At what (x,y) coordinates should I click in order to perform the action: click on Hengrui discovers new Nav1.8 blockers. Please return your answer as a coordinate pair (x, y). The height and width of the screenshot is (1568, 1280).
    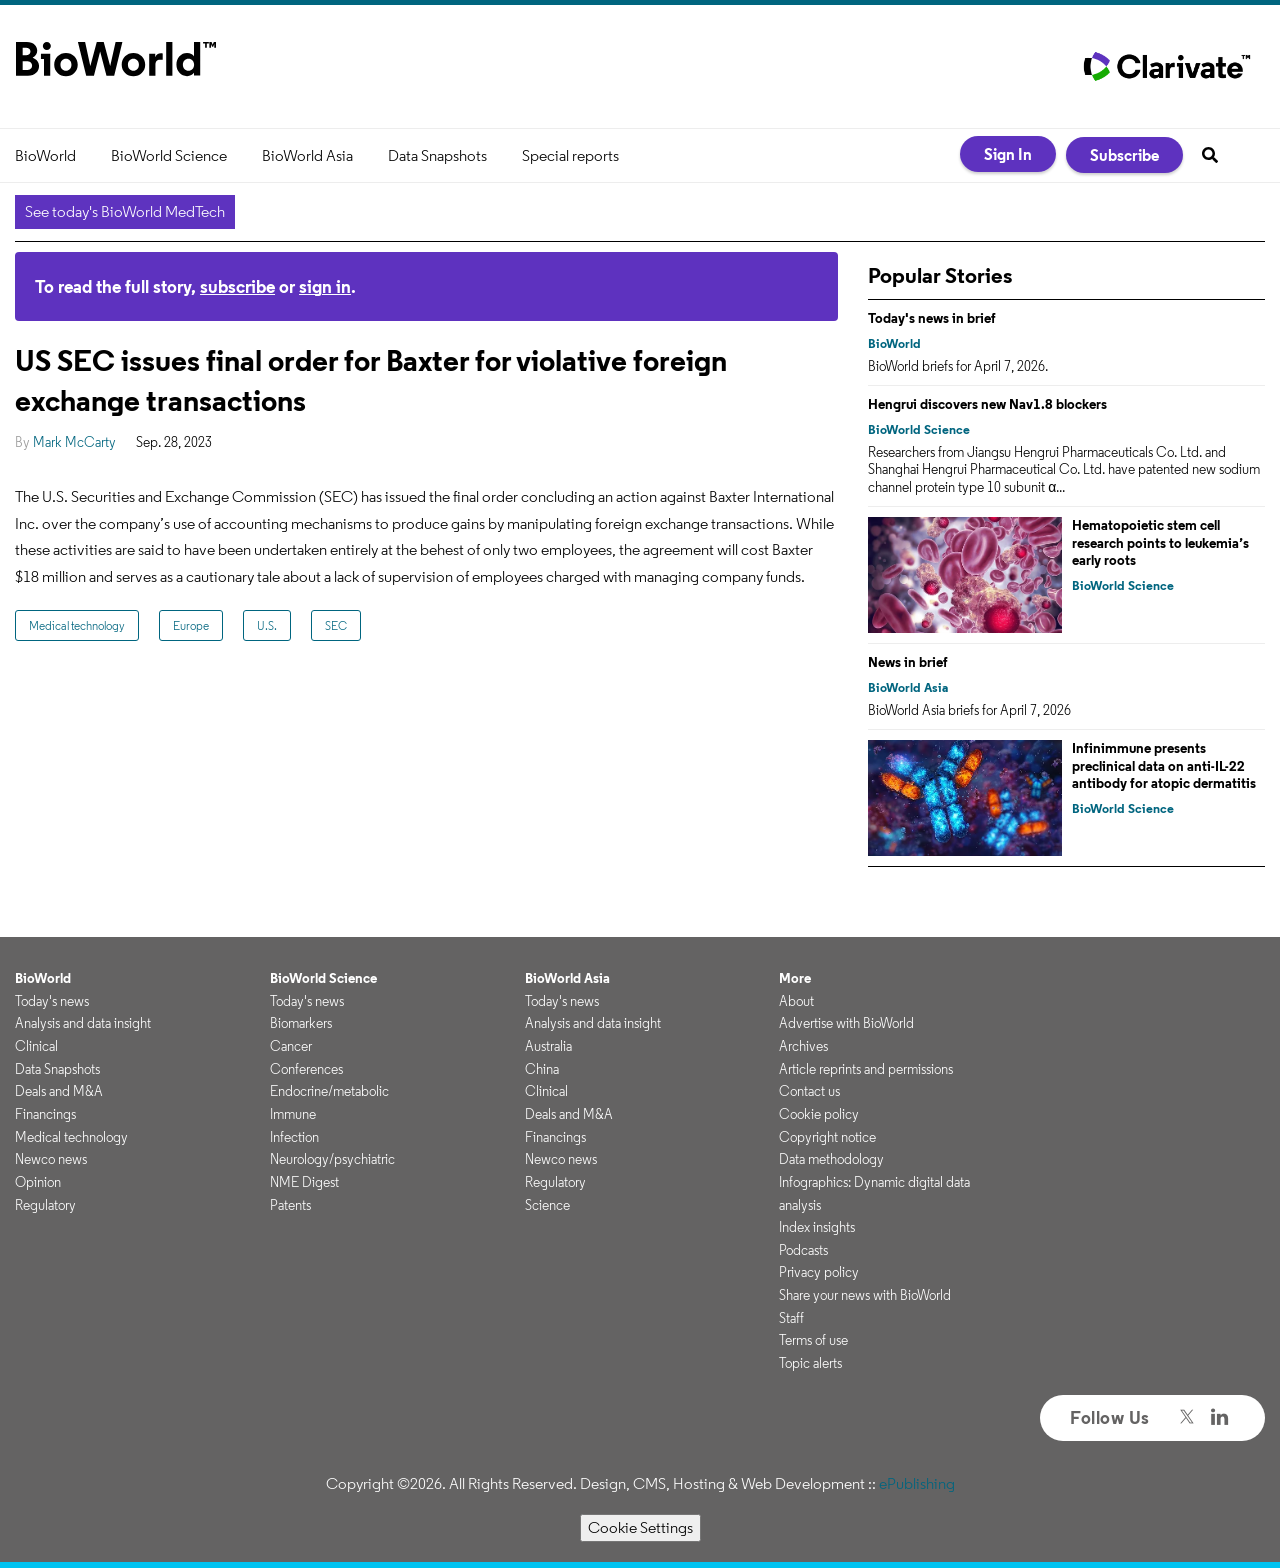
    Looking at the image, I should click on (987, 404).